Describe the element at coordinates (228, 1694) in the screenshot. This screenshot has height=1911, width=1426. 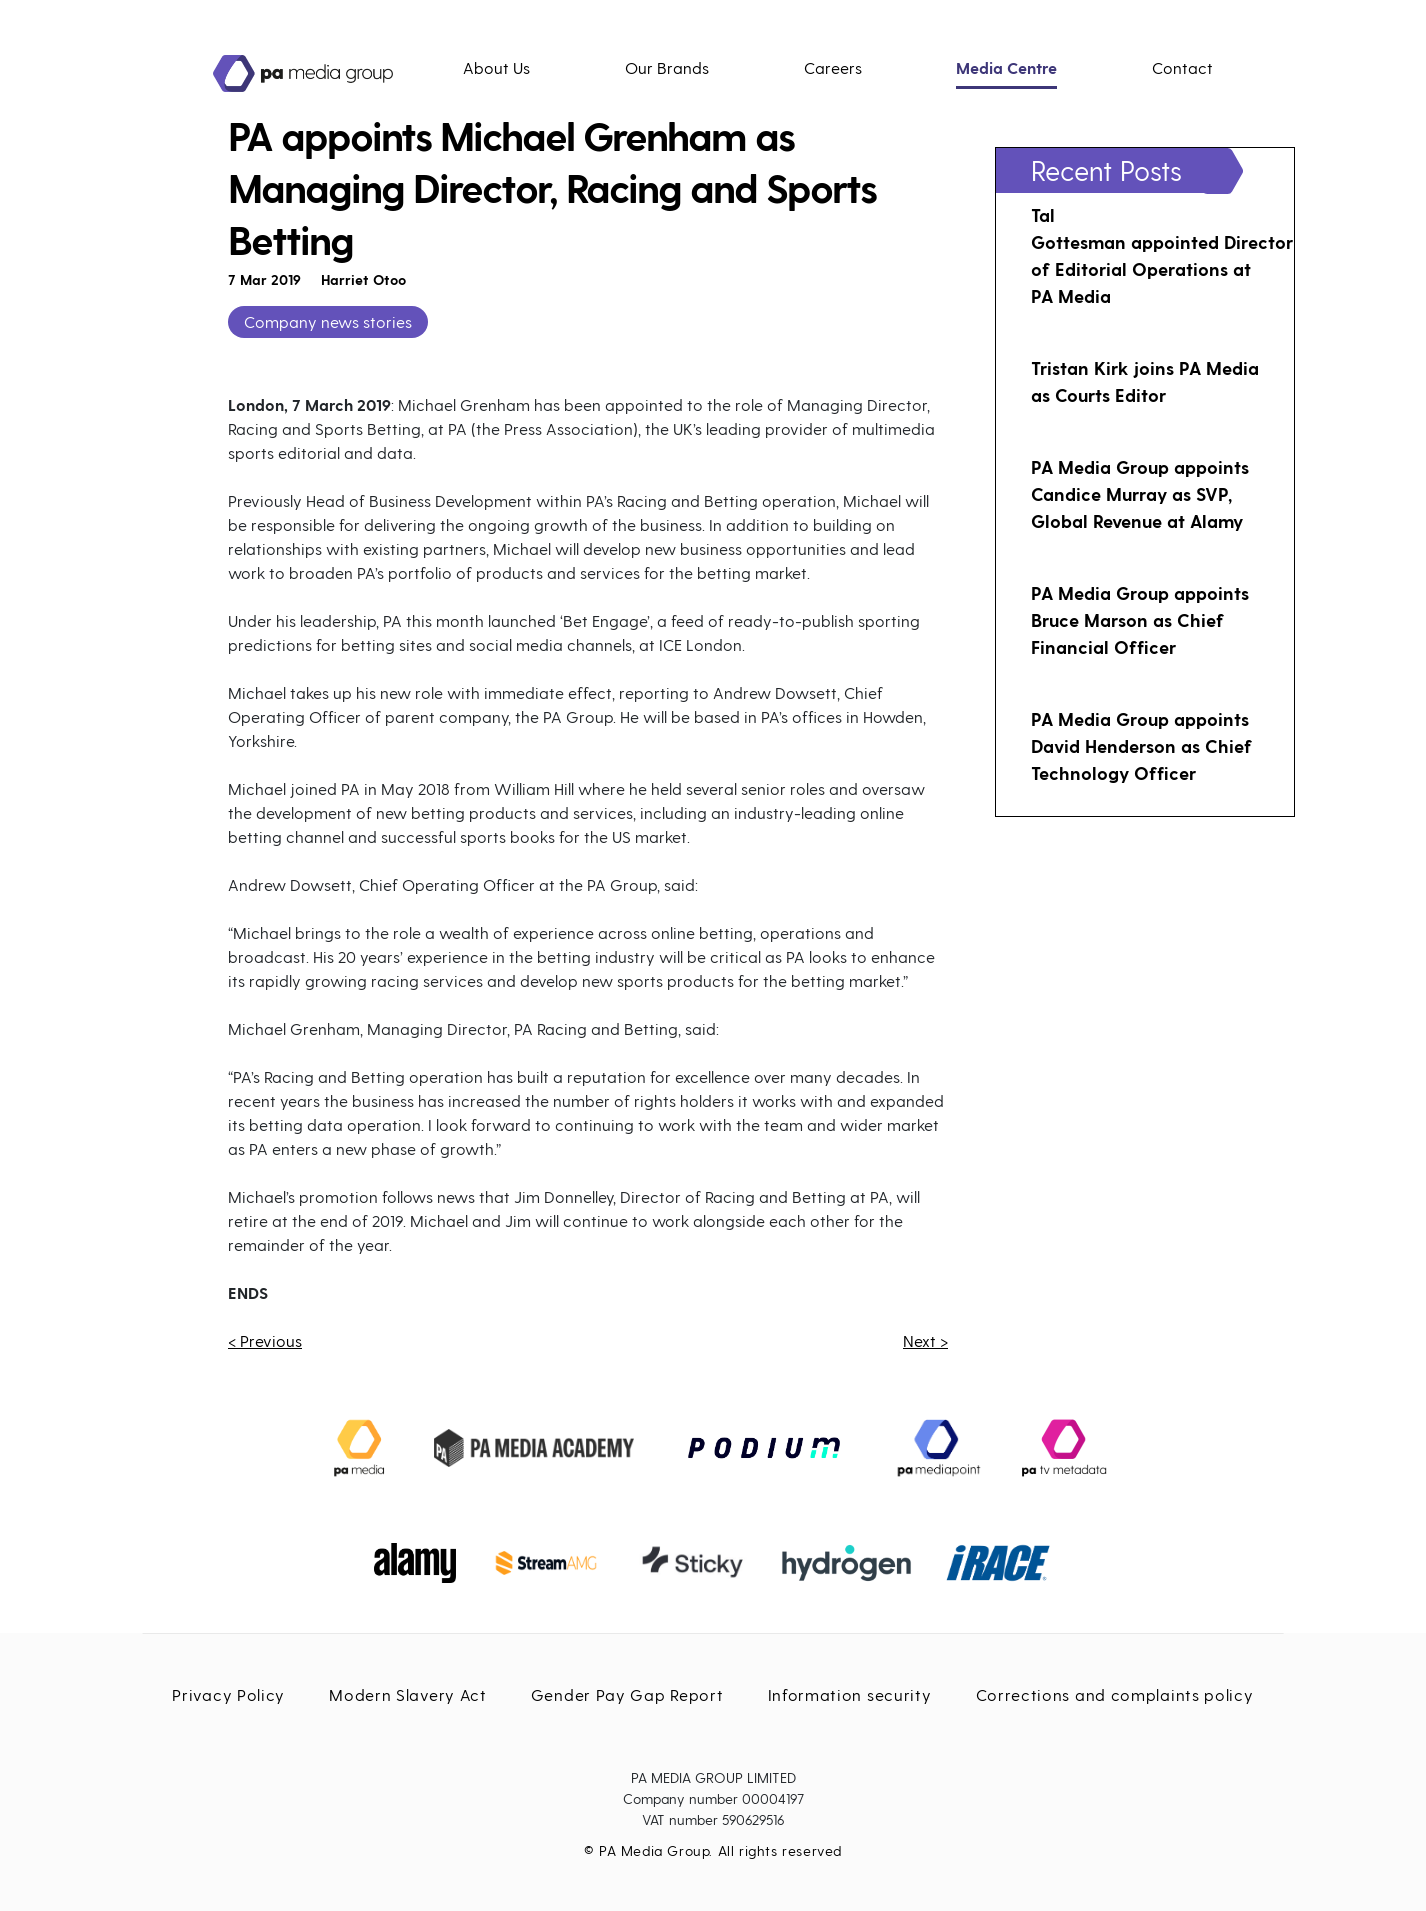
I see `Privacy Policy` at that location.